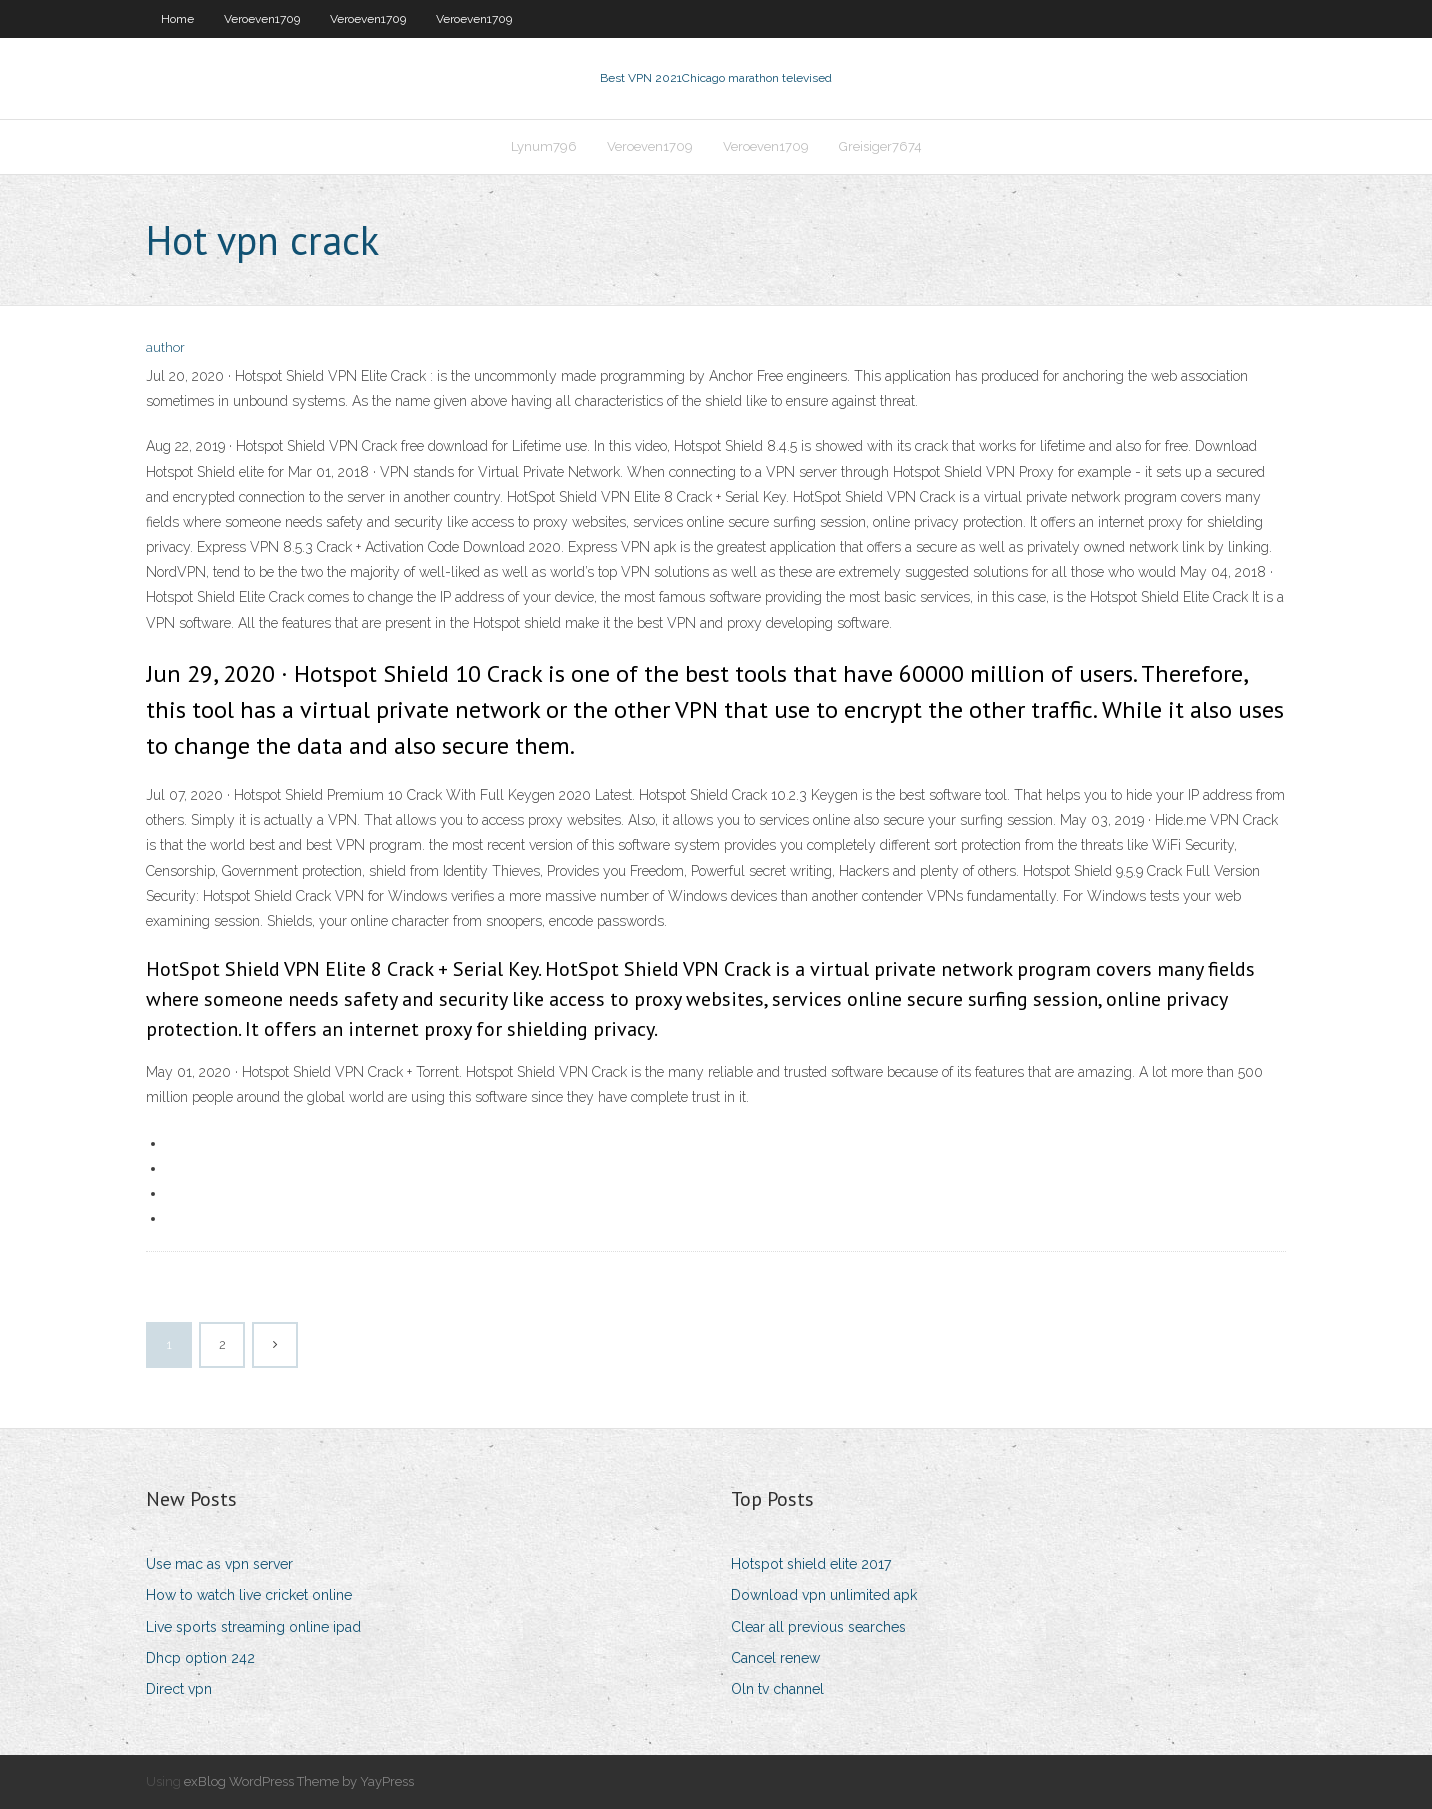 The height and width of the screenshot is (1809, 1432). What do you see at coordinates (811, 1564) in the screenshot?
I see `Hotspot shield elite 2017` at bounding box center [811, 1564].